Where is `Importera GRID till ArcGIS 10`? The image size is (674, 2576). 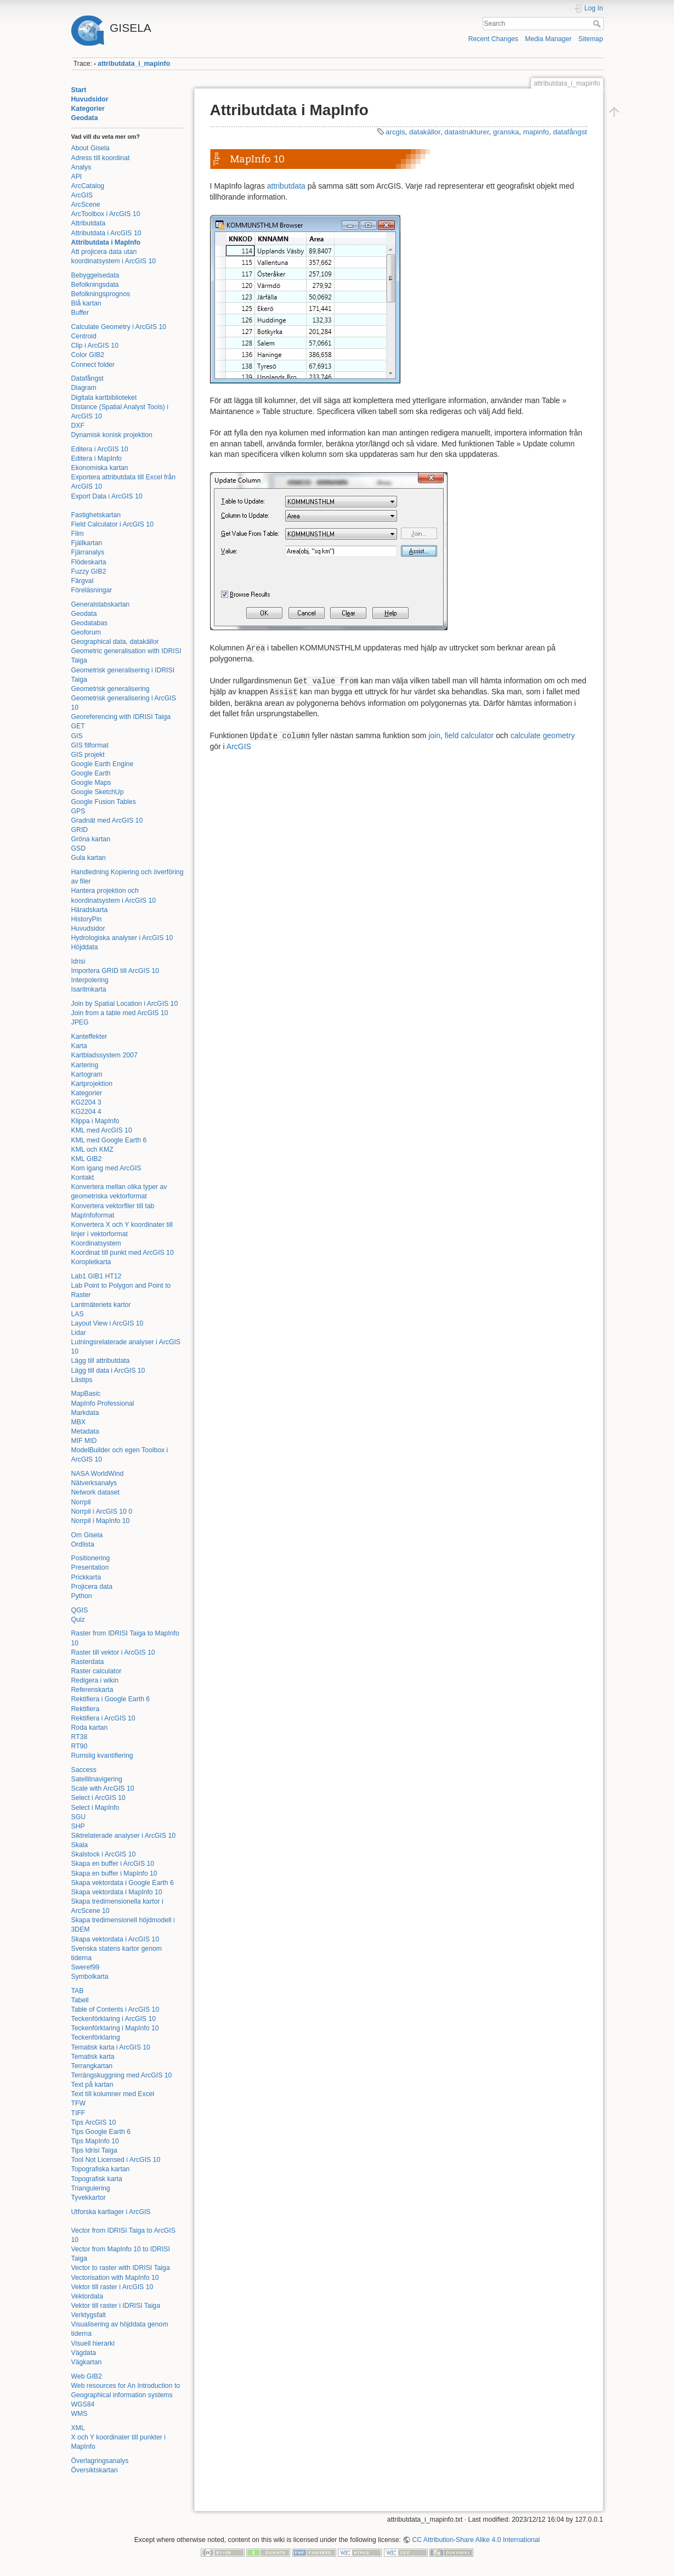
Importera GRID till ArcGIS 10 is located at coordinates (115, 971).